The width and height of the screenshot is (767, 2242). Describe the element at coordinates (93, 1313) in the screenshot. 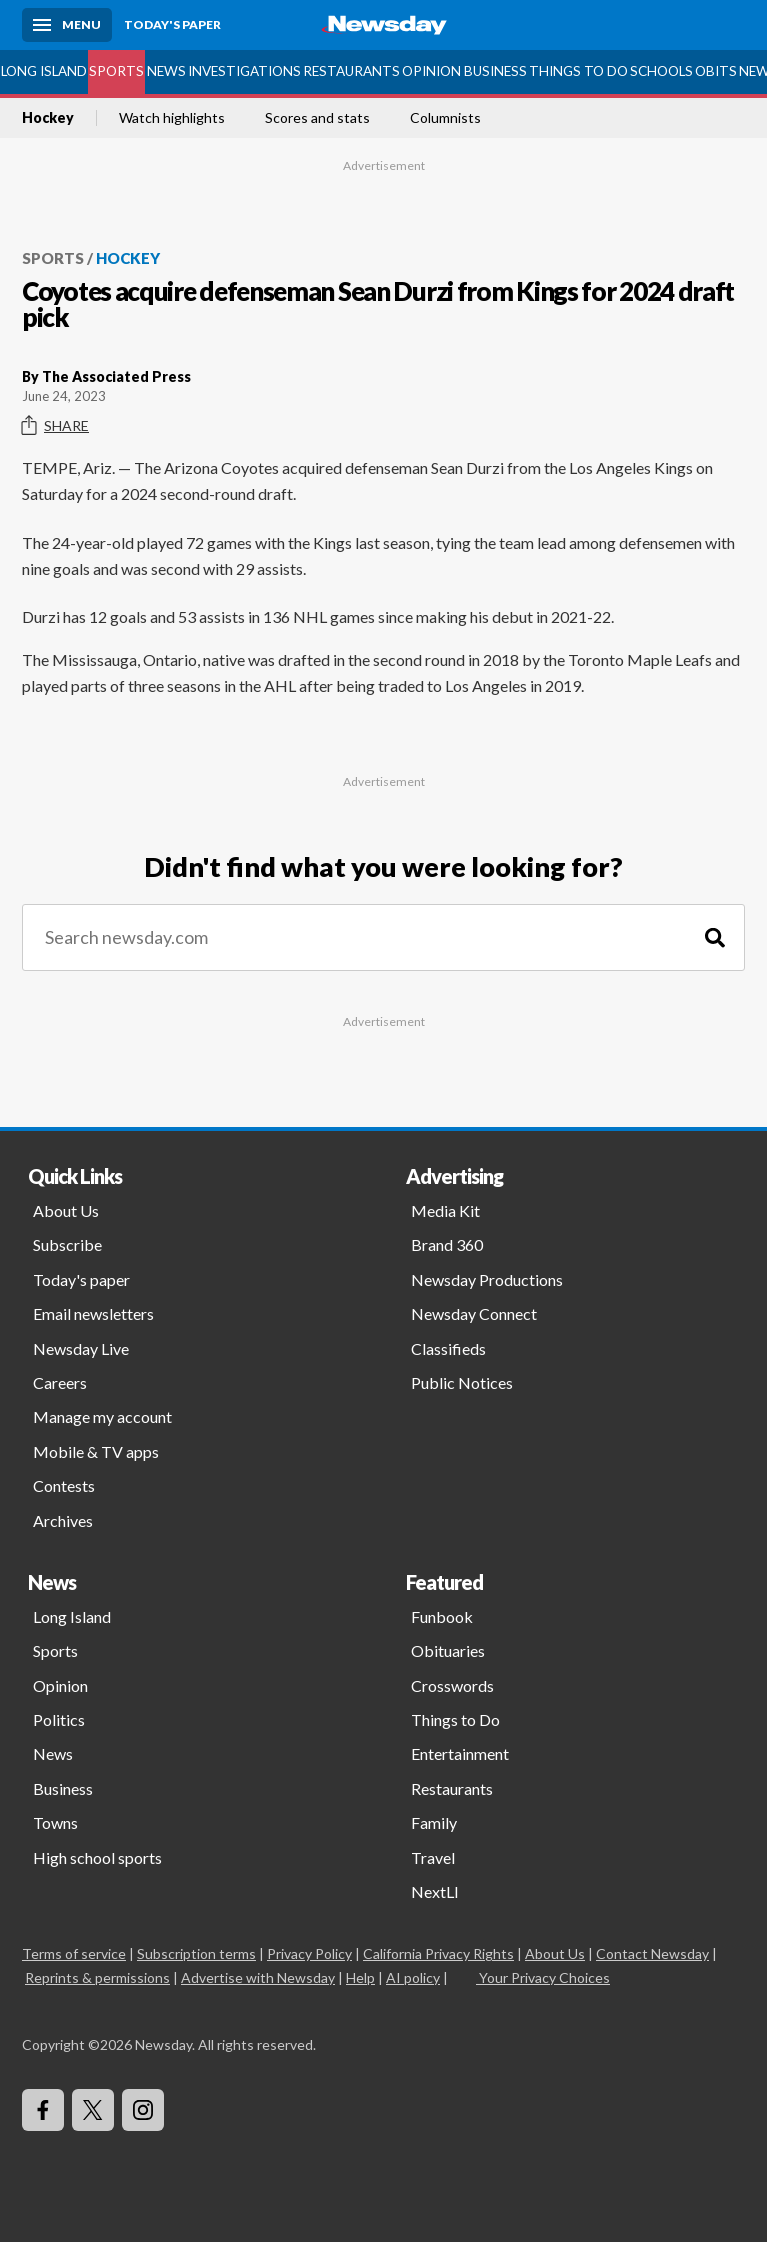

I see `Email newsletters` at that location.